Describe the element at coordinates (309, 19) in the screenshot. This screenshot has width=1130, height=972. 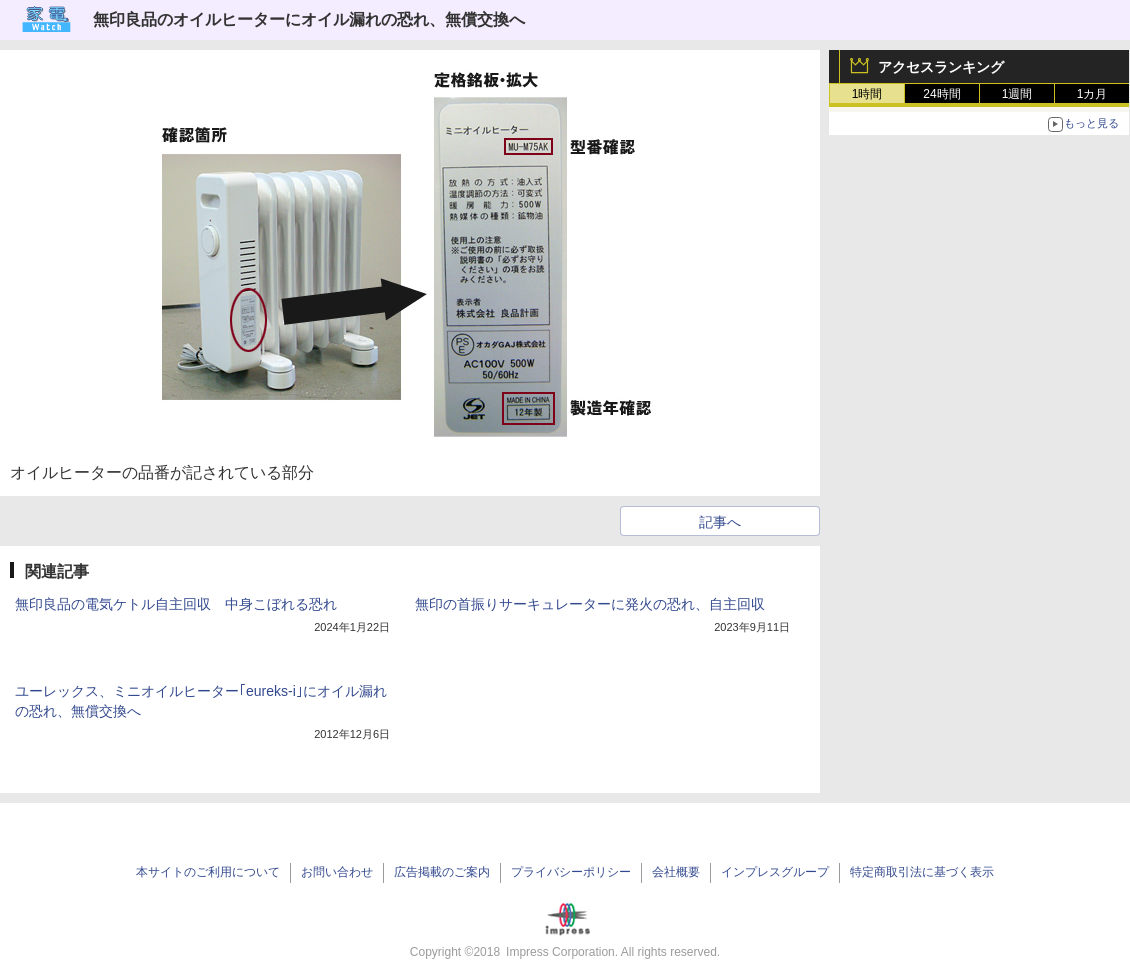
I see `無印良品のオイルヒーターにオイル漏れの恐れ、無償交換へ` at that location.